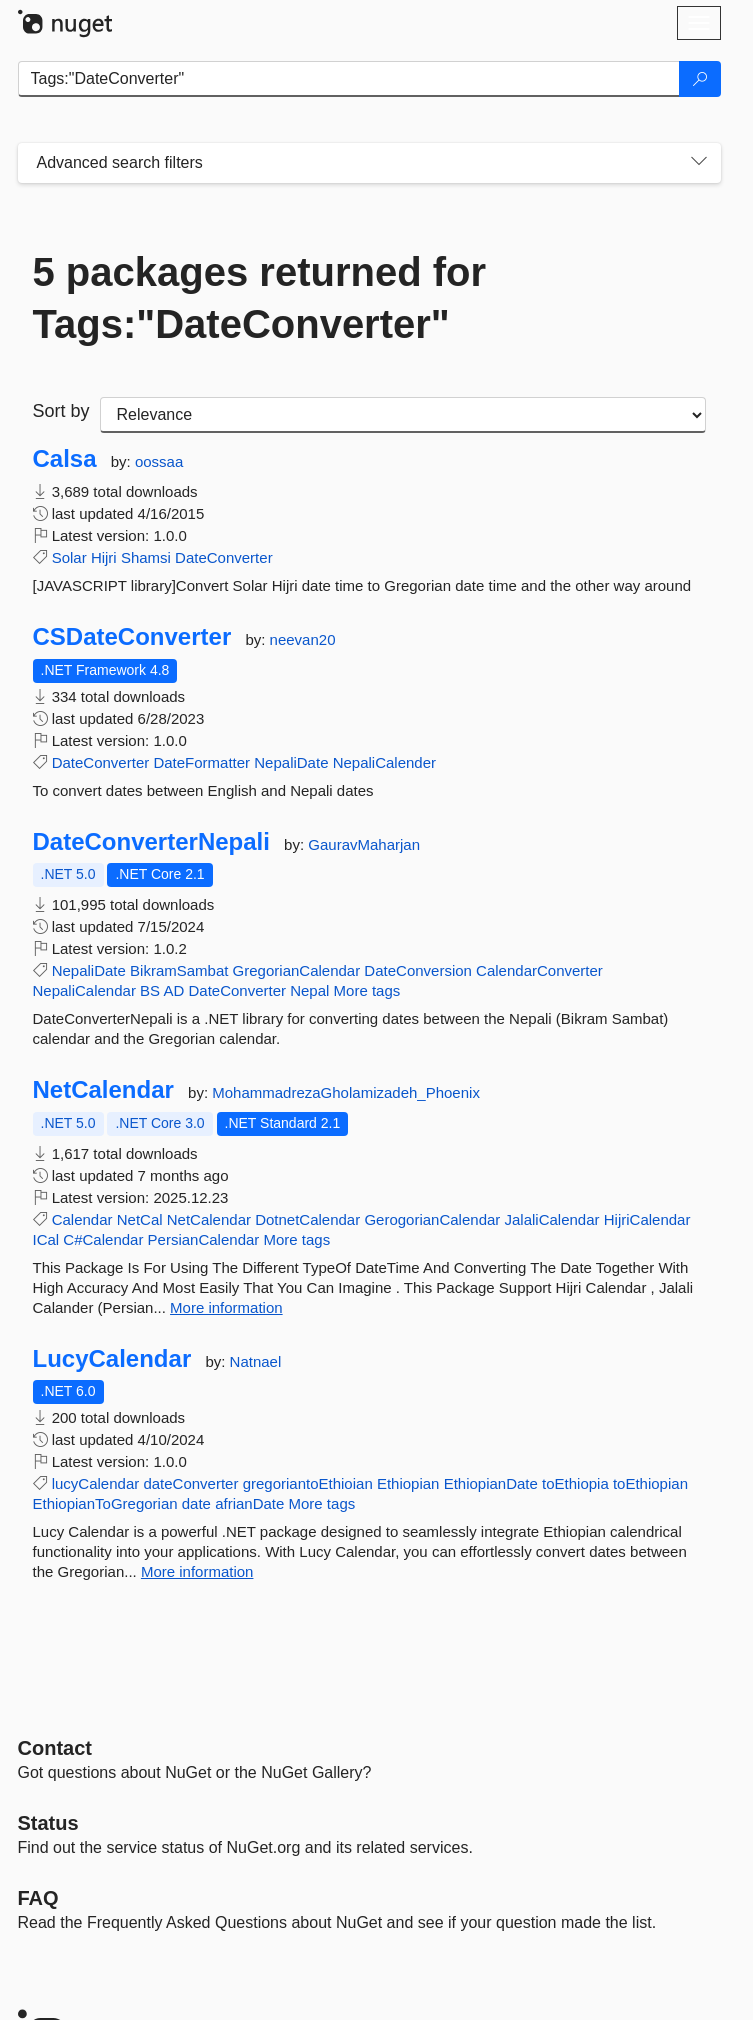  I want to click on ICal, so click(46, 1239).